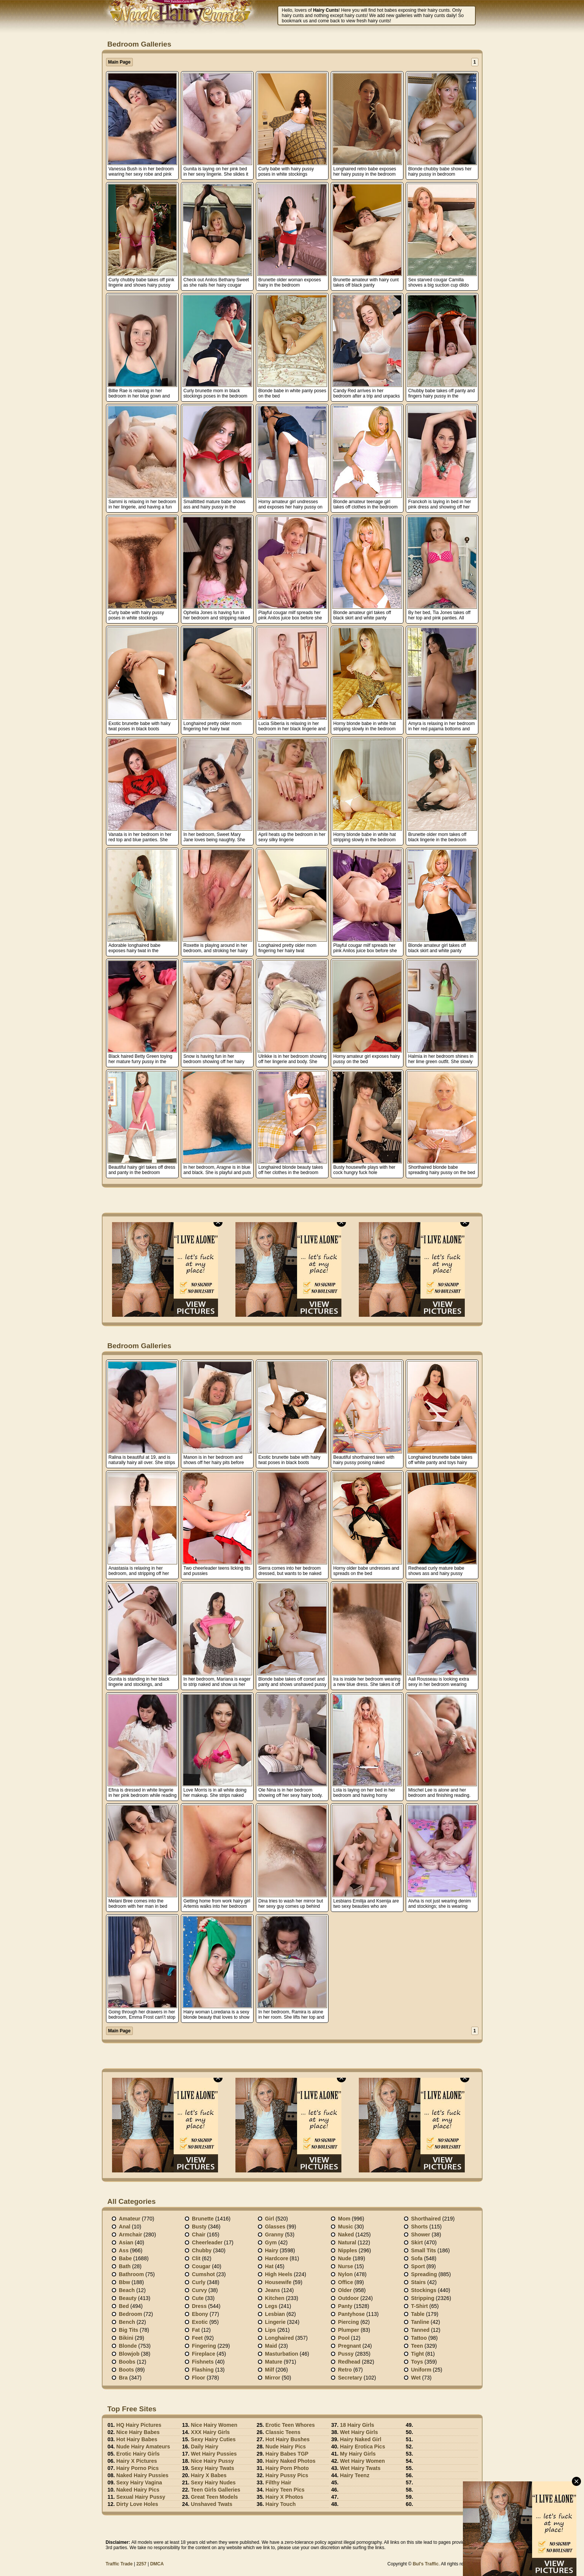 The image size is (584, 2576). I want to click on Shorts, so click(419, 2227).